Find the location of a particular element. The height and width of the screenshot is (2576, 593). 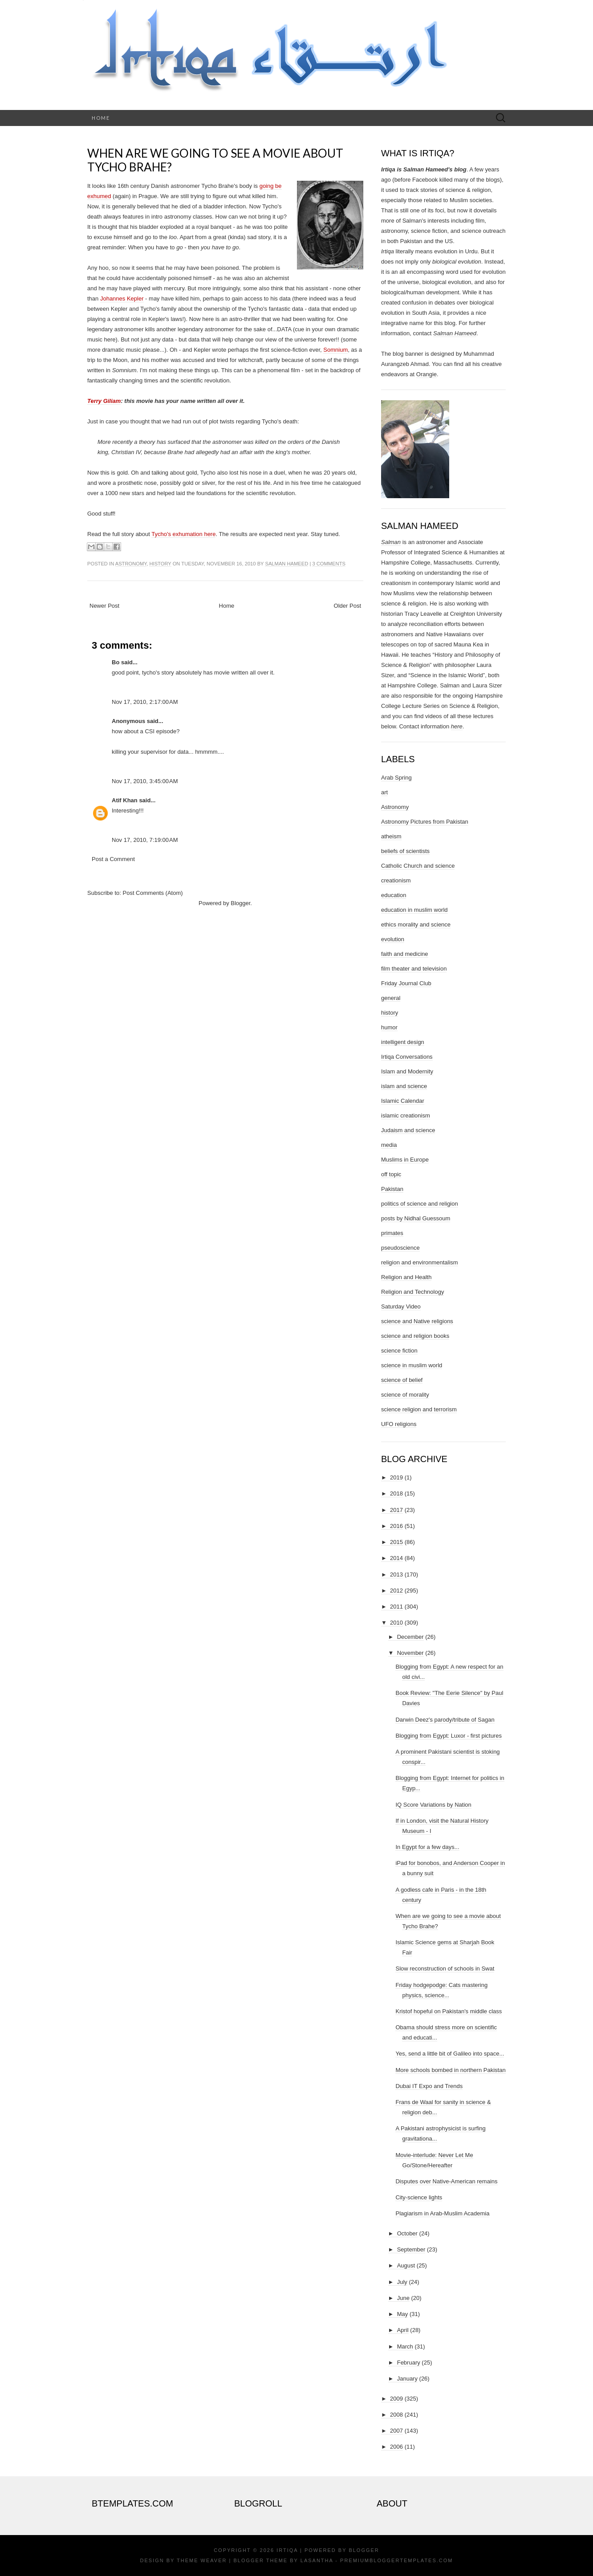

education is located at coordinates (393, 895).